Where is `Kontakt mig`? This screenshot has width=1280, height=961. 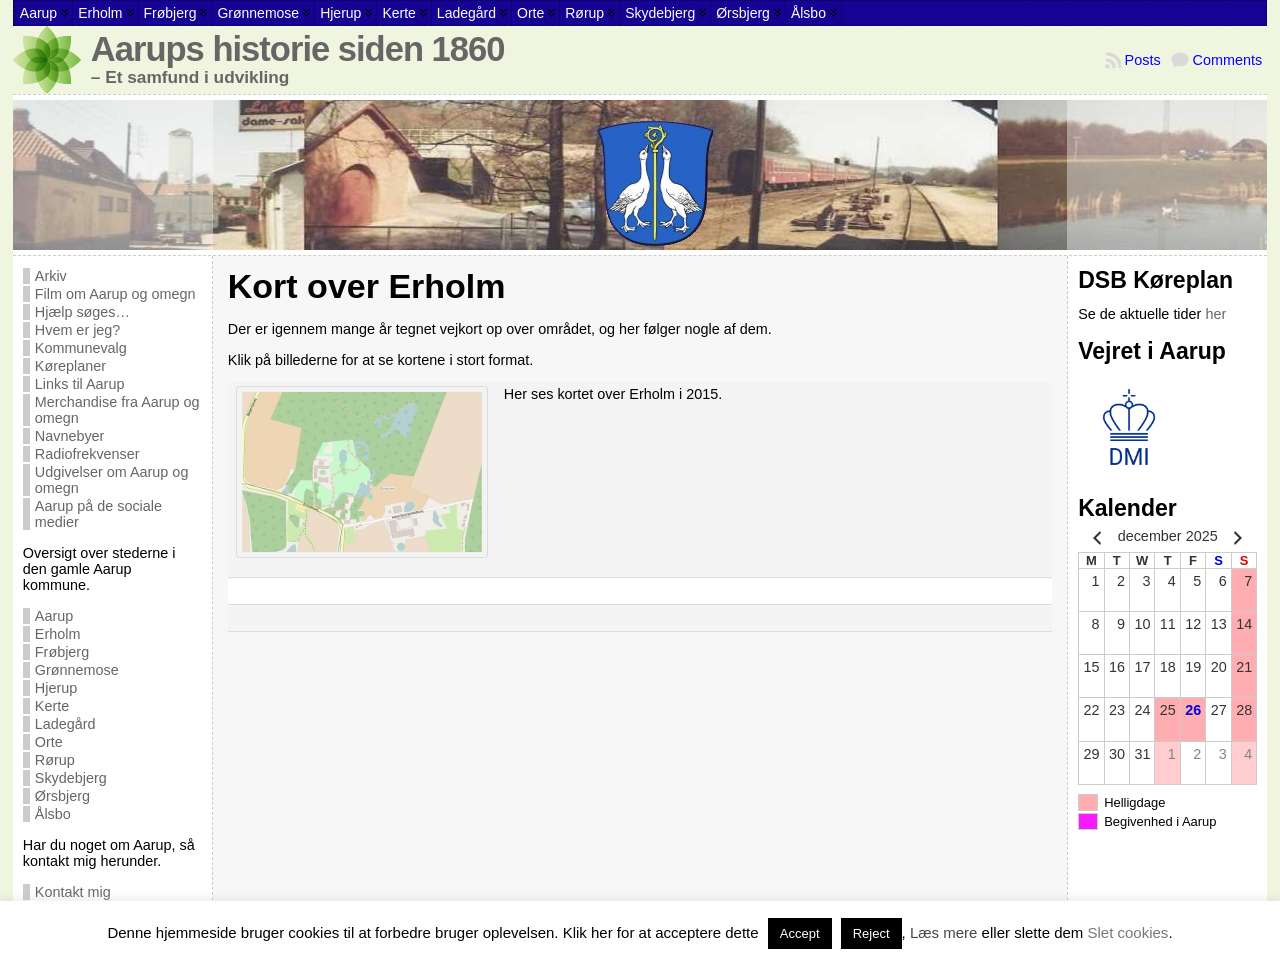 Kontakt mig is located at coordinates (73, 892).